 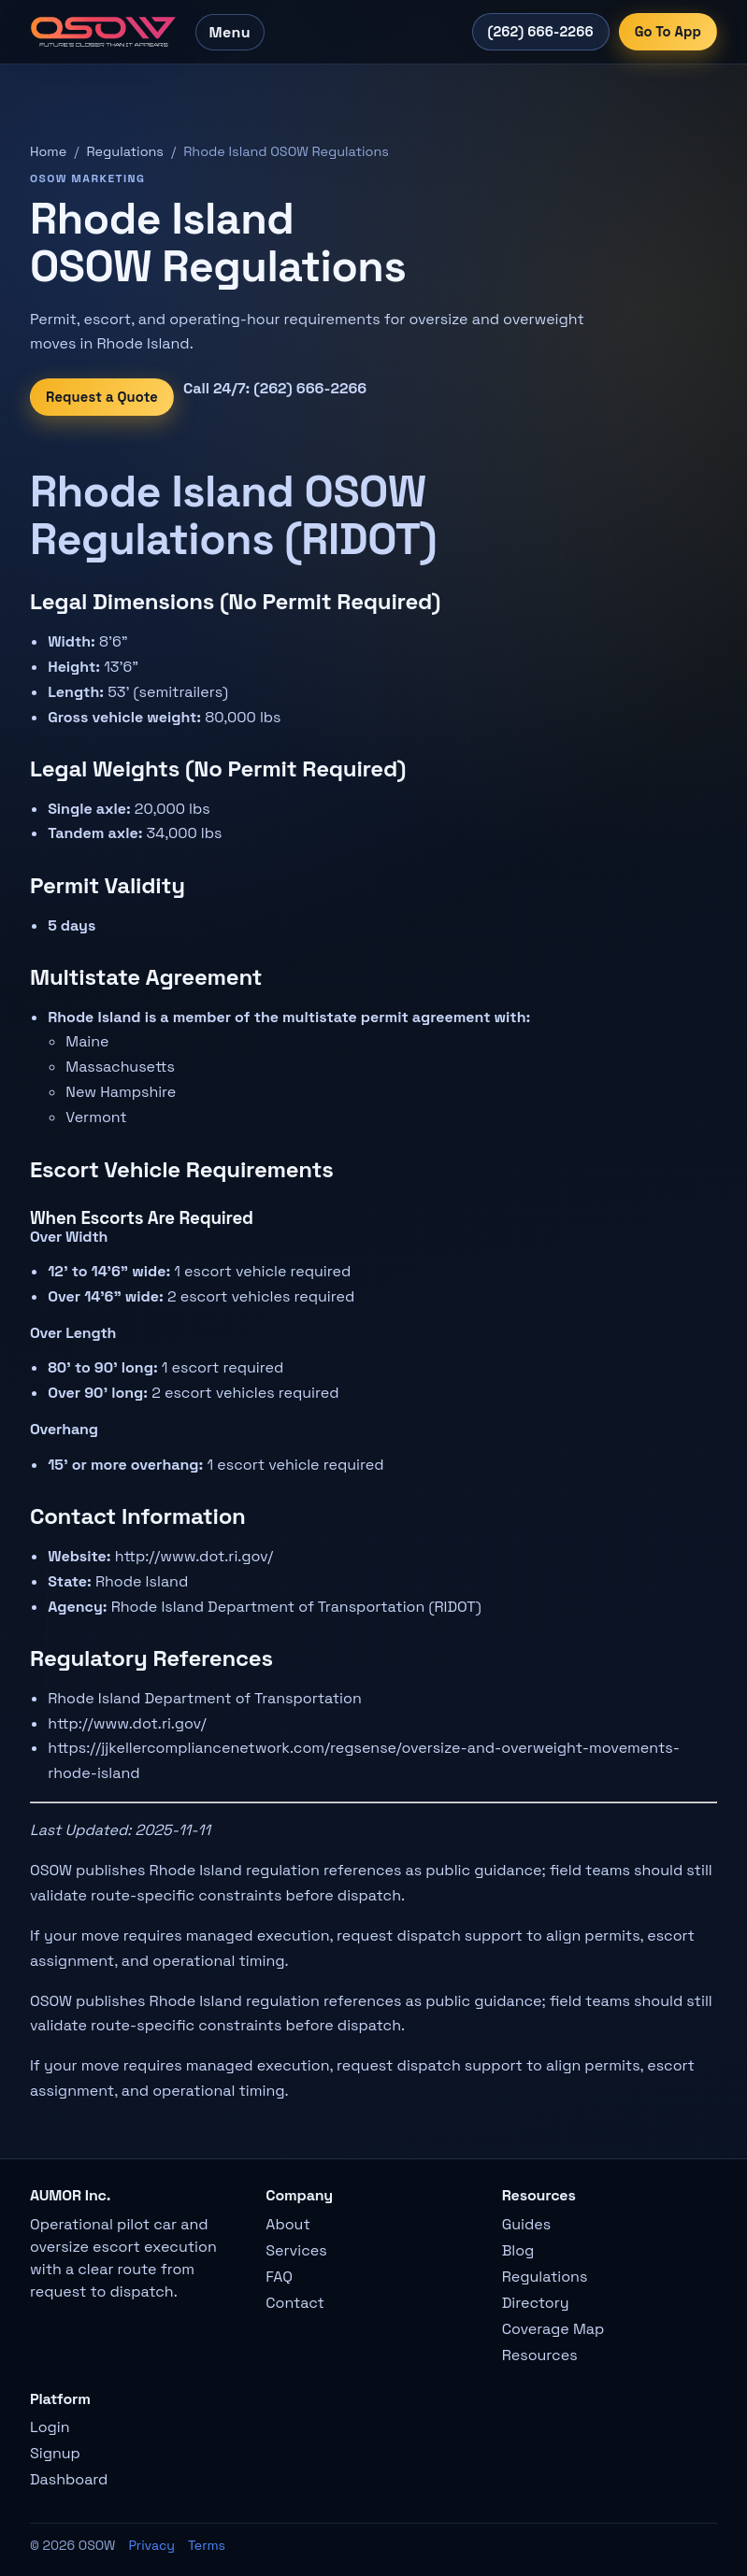 What do you see at coordinates (230, 32) in the screenshot?
I see `Menu` at bounding box center [230, 32].